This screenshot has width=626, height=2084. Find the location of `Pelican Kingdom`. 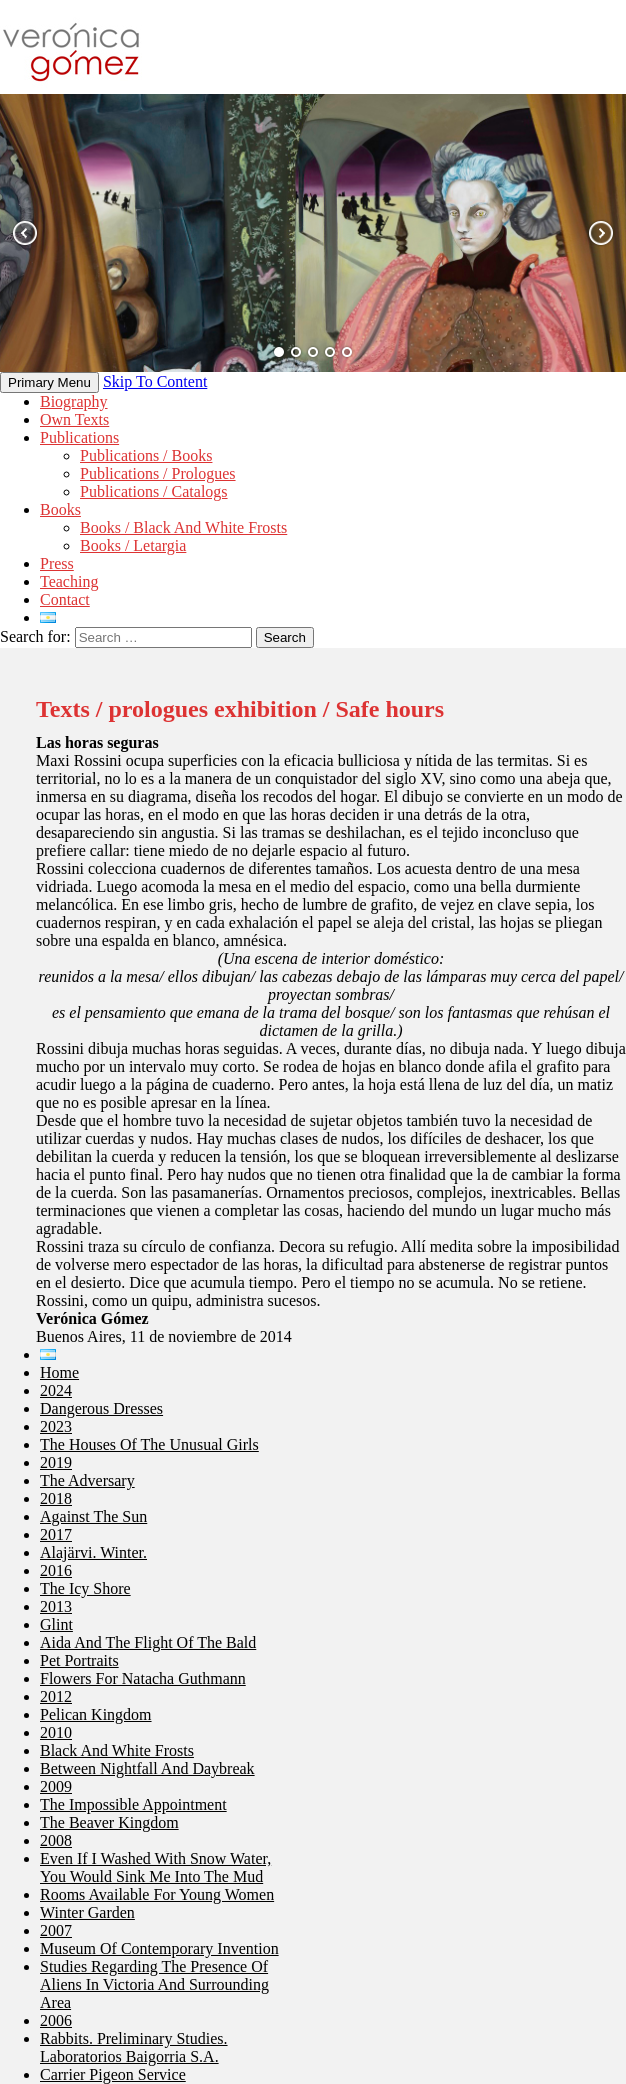

Pelican Kingdom is located at coordinates (96, 1714).